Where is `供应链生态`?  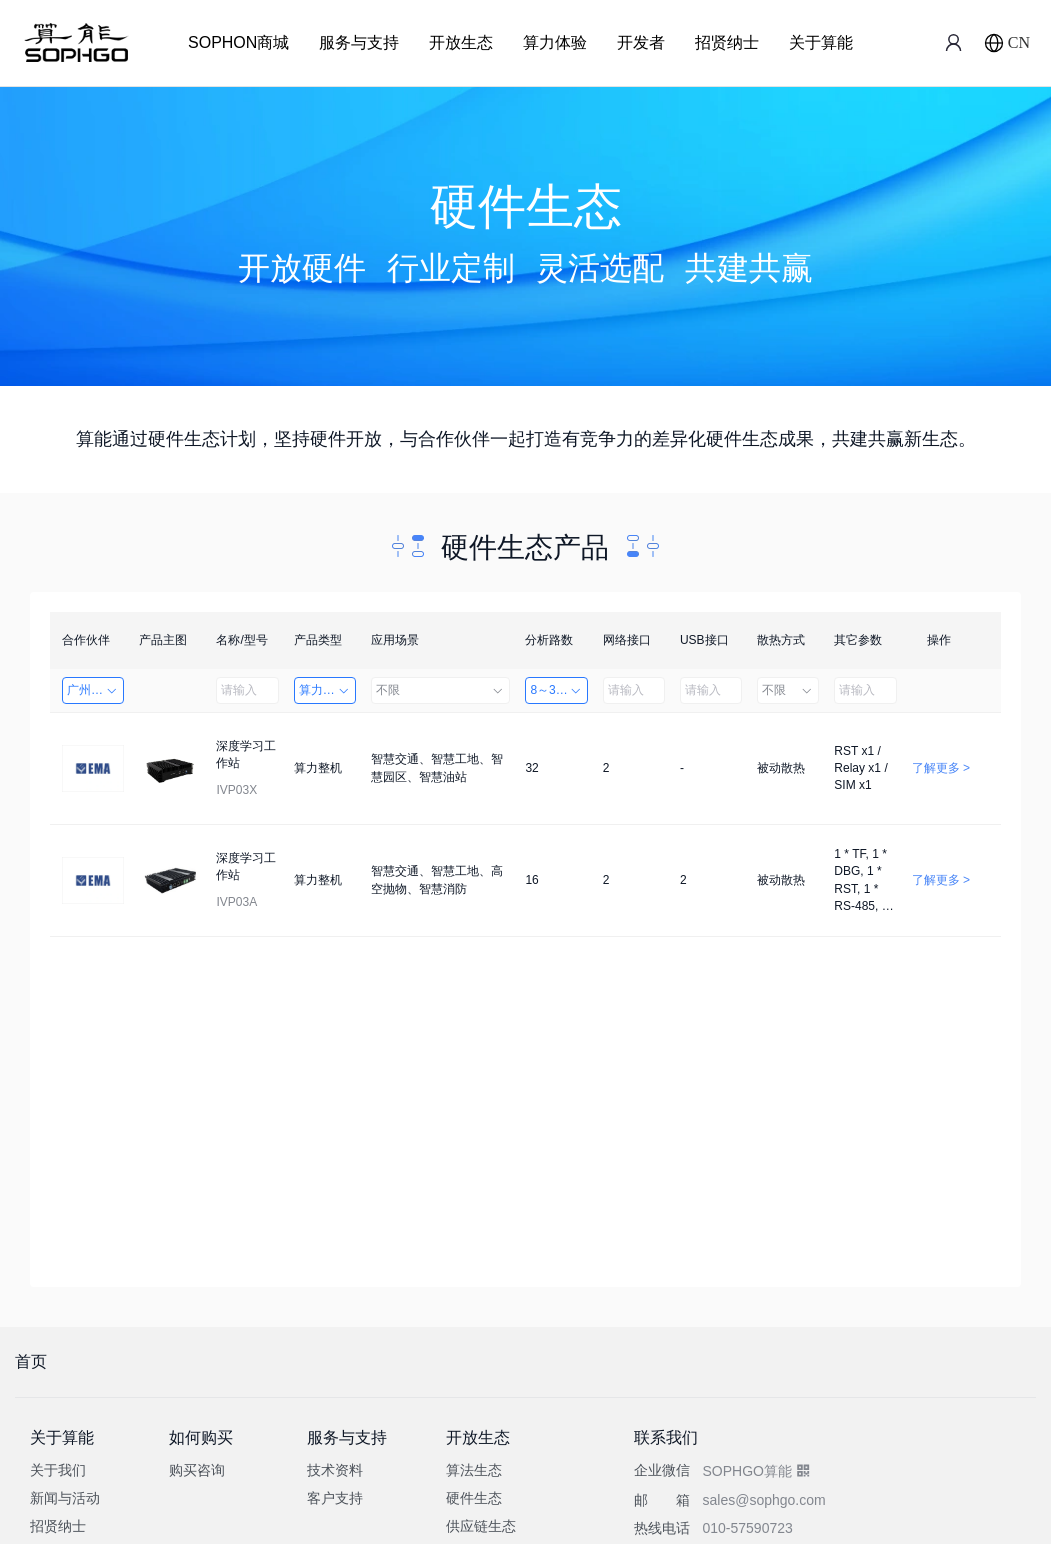 供应链生态 is located at coordinates (481, 1526).